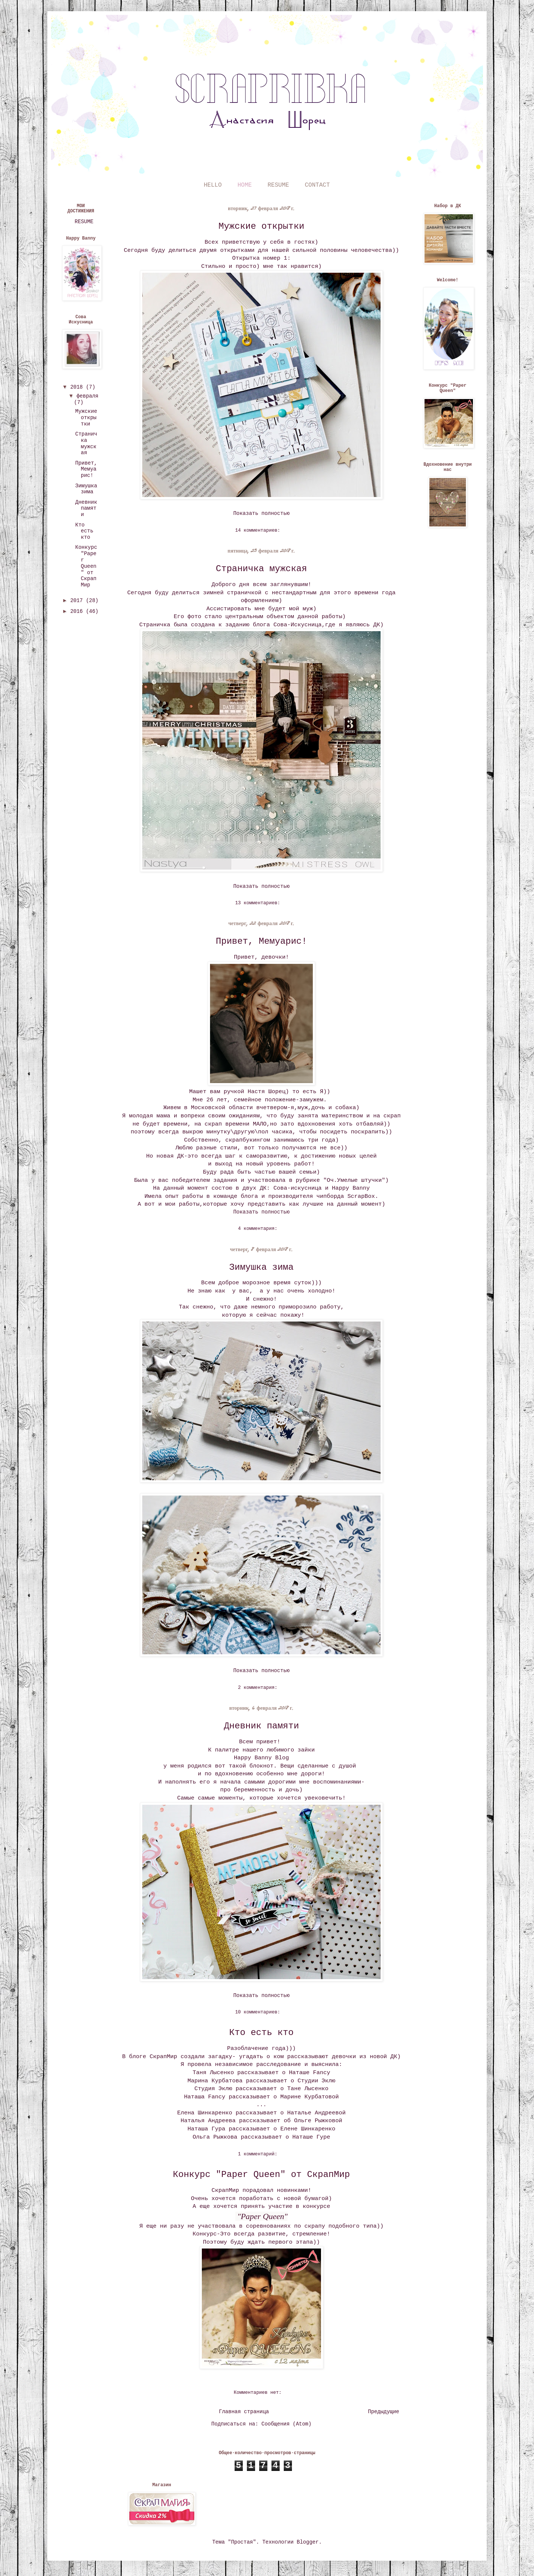  What do you see at coordinates (261, 1757) in the screenshot?
I see `Happy Banny Blog` at bounding box center [261, 1757].